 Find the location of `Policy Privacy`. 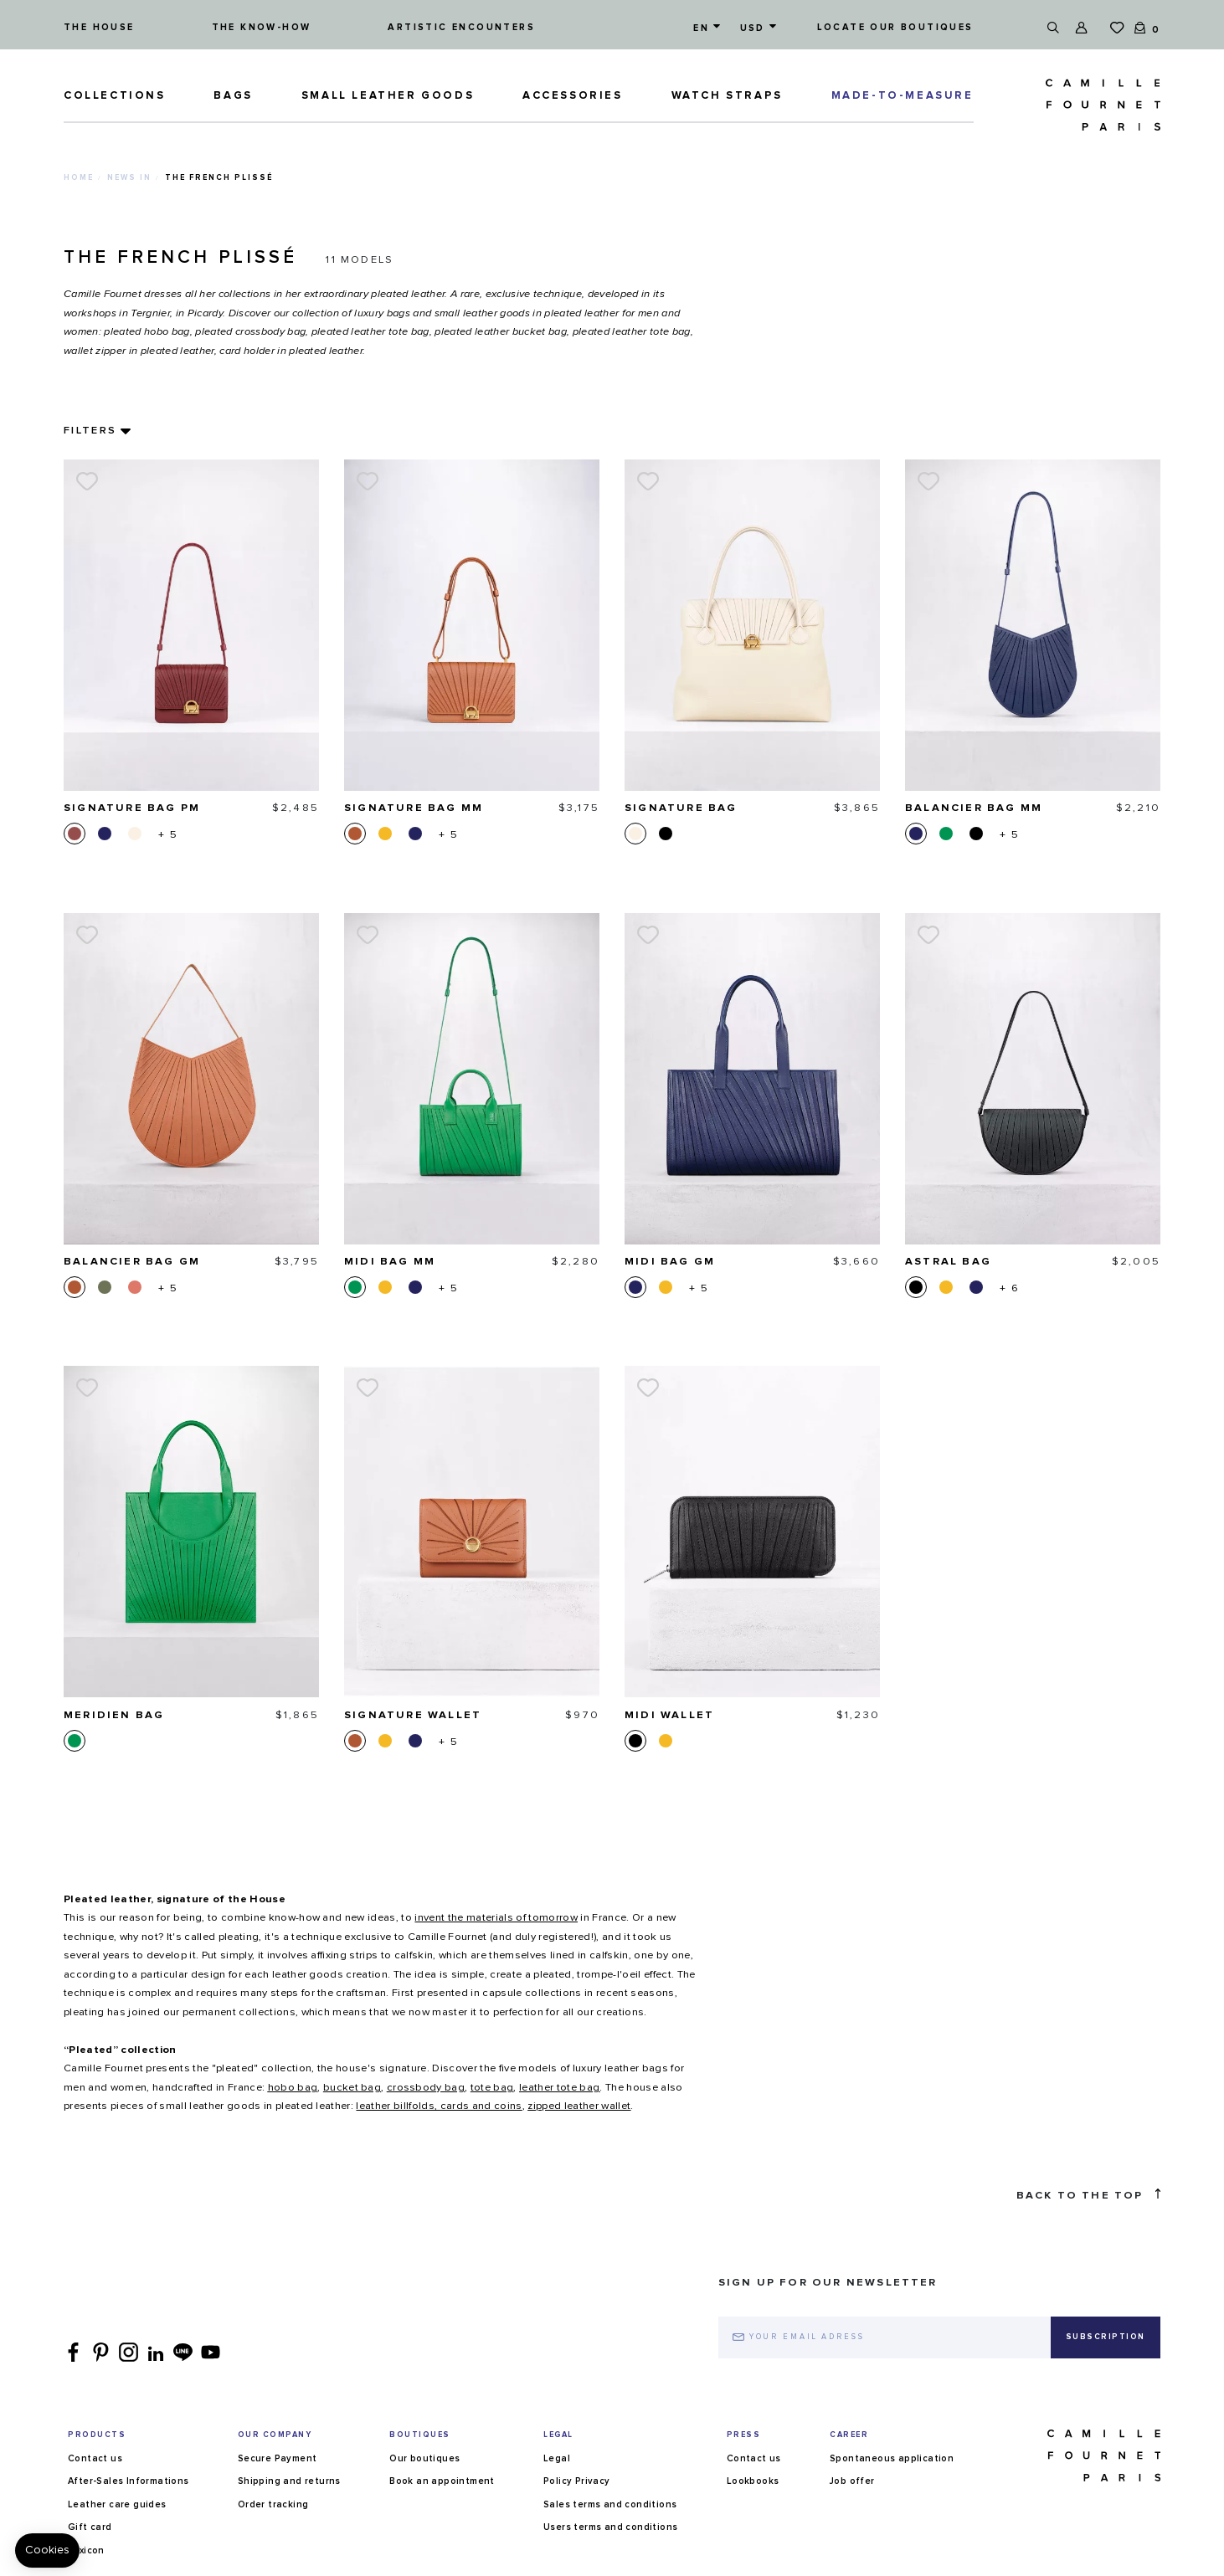

Policy Privacy is located at coordinates (576, 2481).